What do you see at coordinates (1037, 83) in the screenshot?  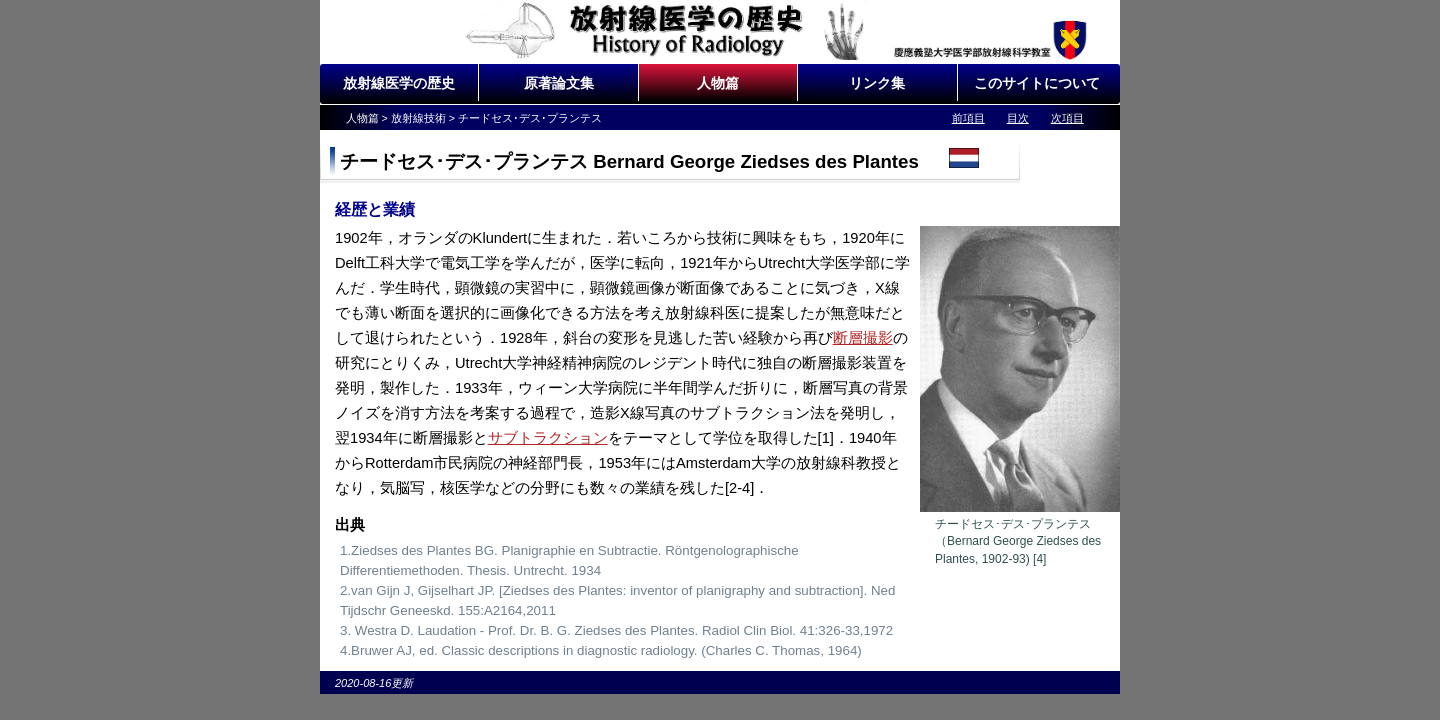 I see `このサイトについて` at bounding box center [1037, 83].